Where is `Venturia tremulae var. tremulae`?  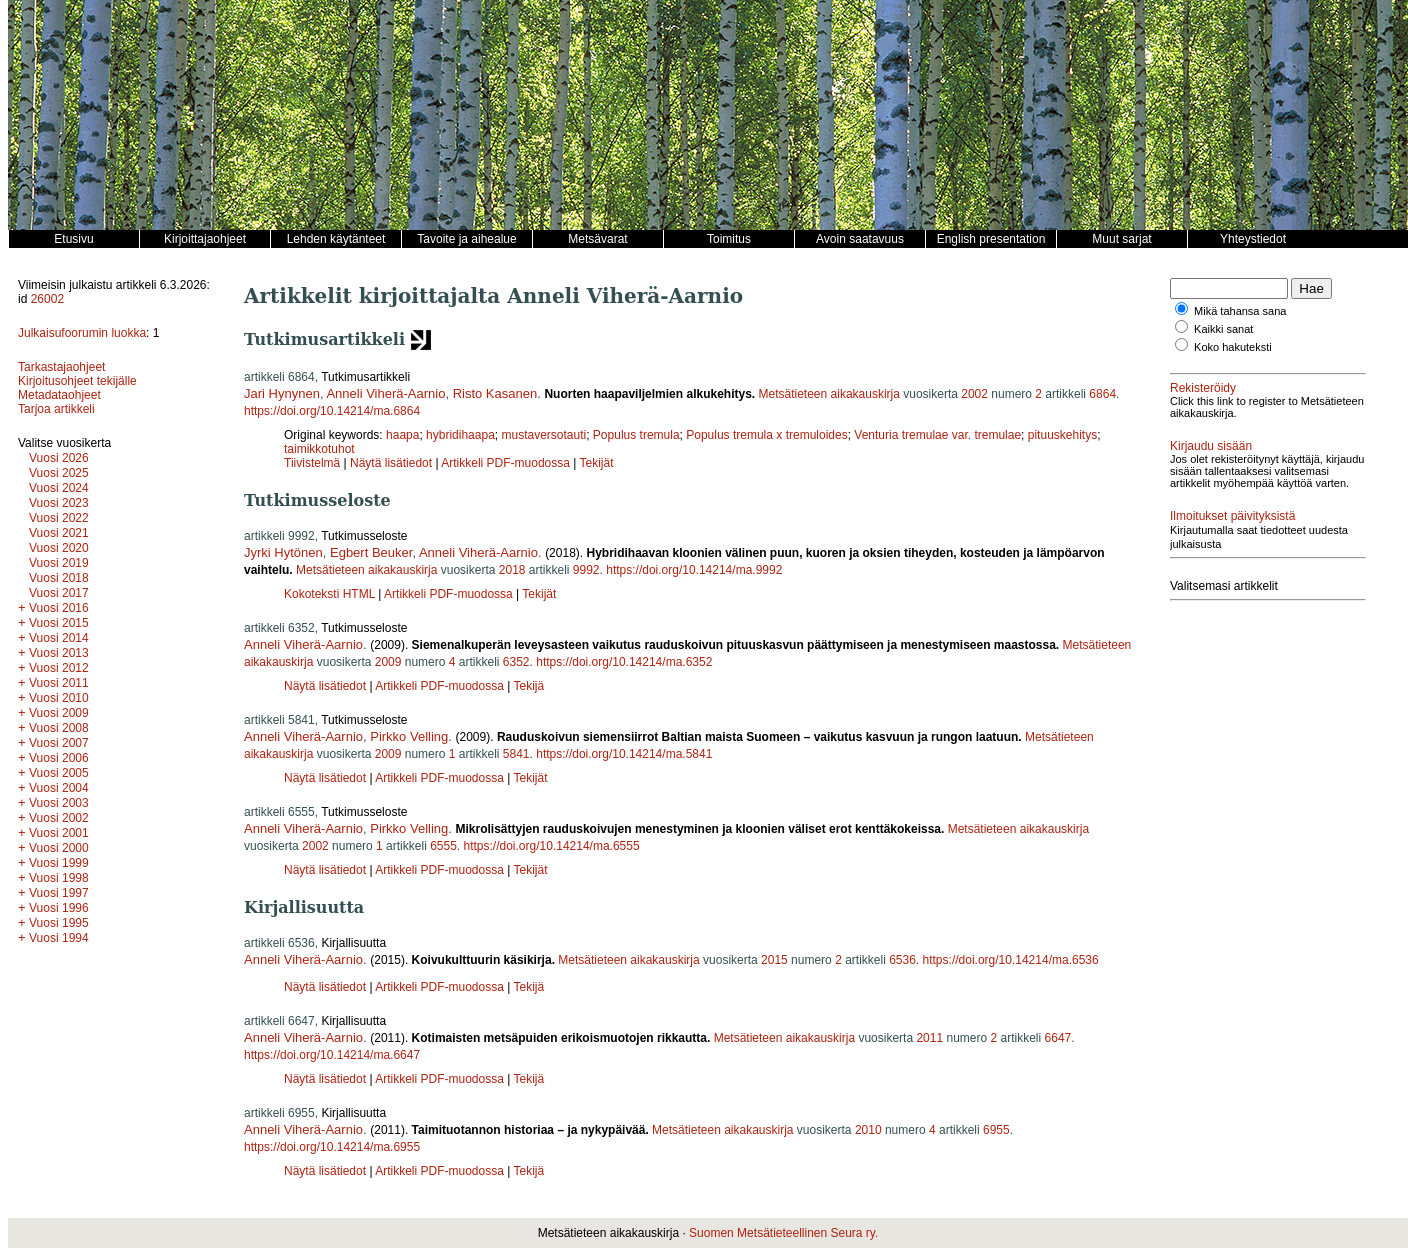 Venturia tremulae var. tremulae is located at coordinates (937, 435).